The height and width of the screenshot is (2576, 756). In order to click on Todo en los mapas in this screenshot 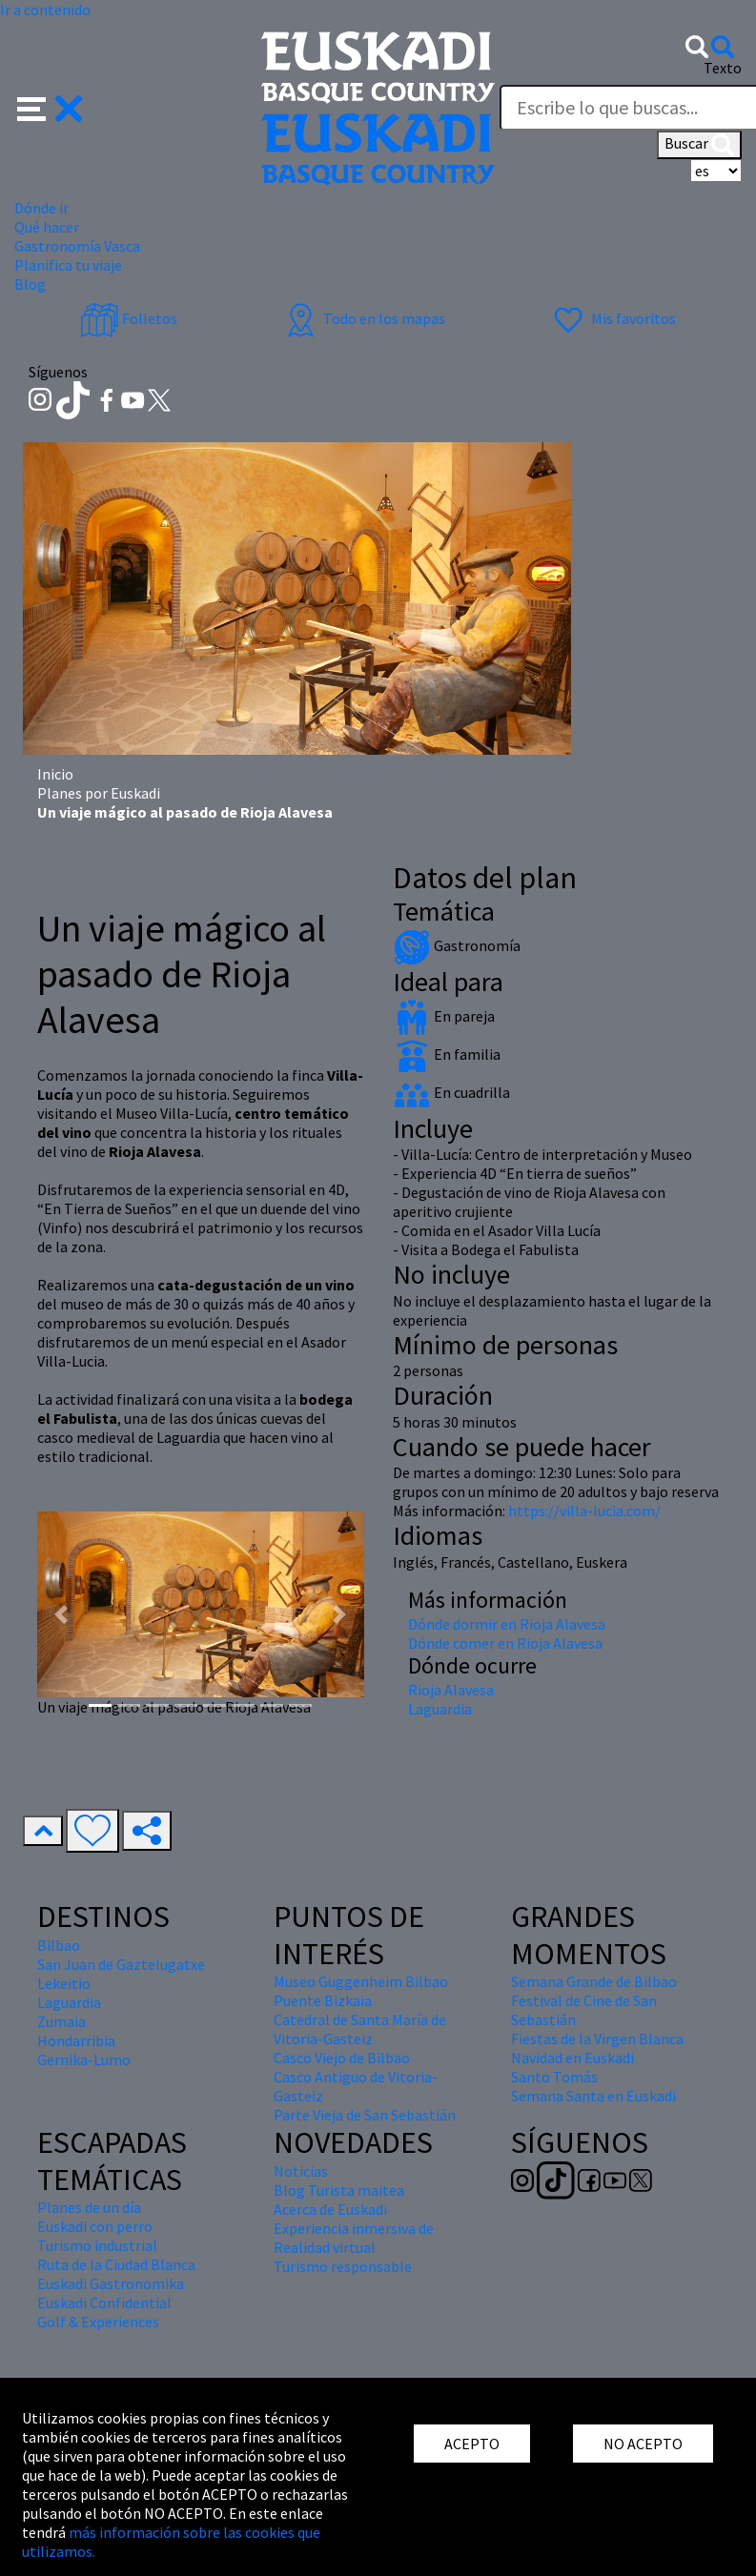, I will do `click(363, 318)`.